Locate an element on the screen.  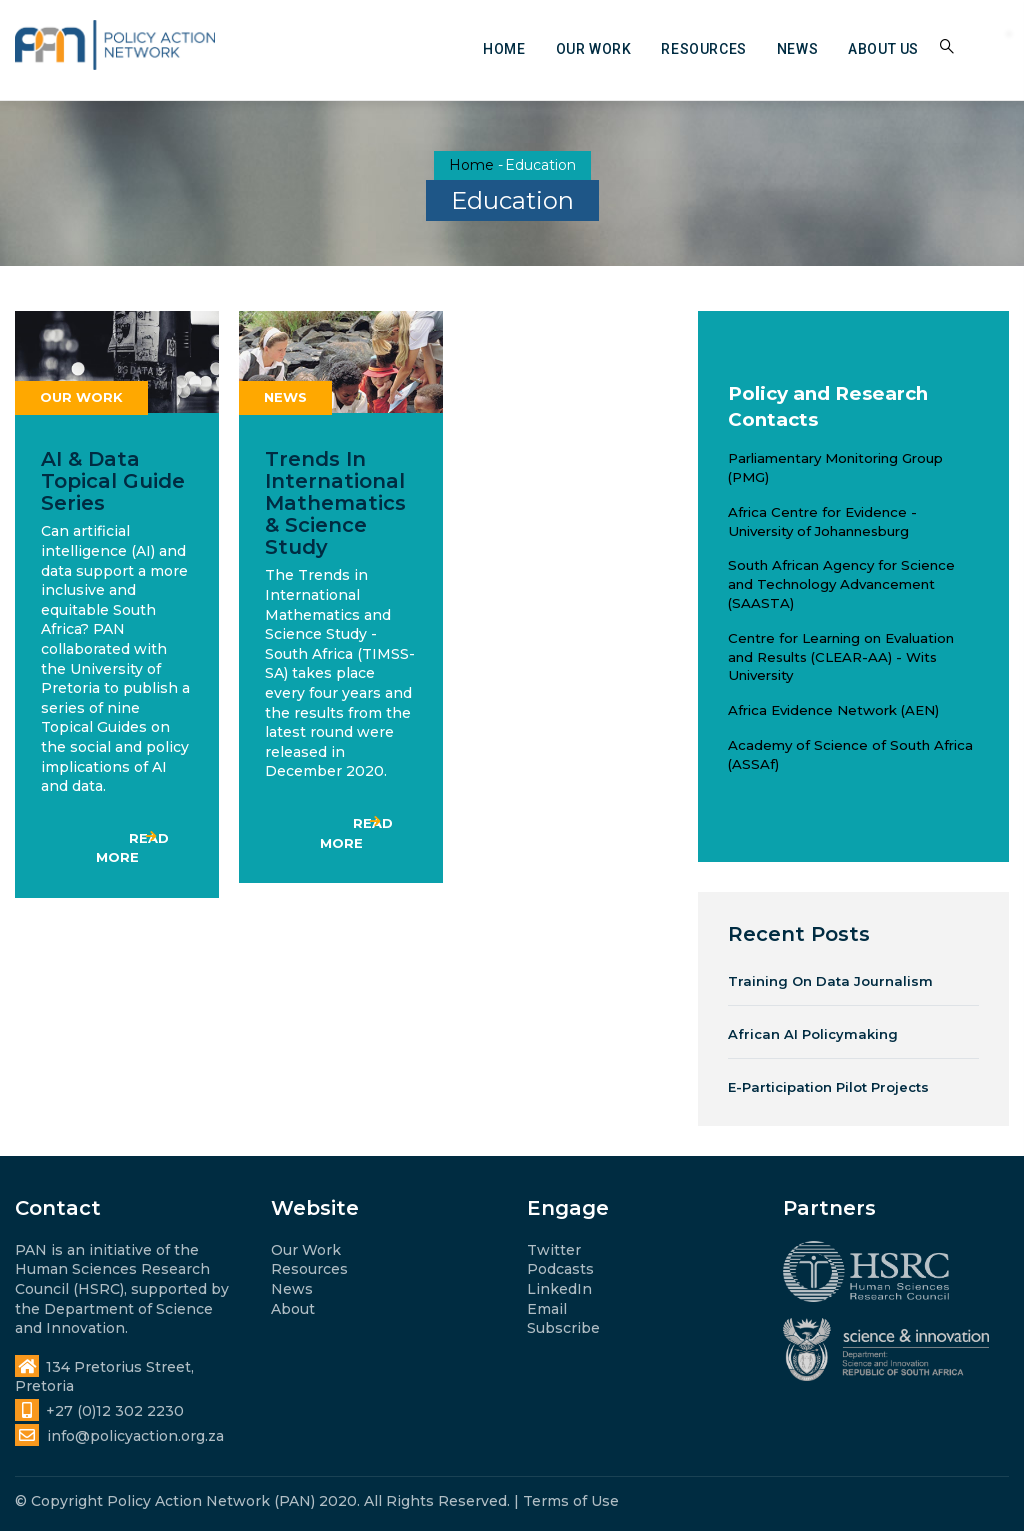
LinkedIn is located at coordinates (559, 1289).